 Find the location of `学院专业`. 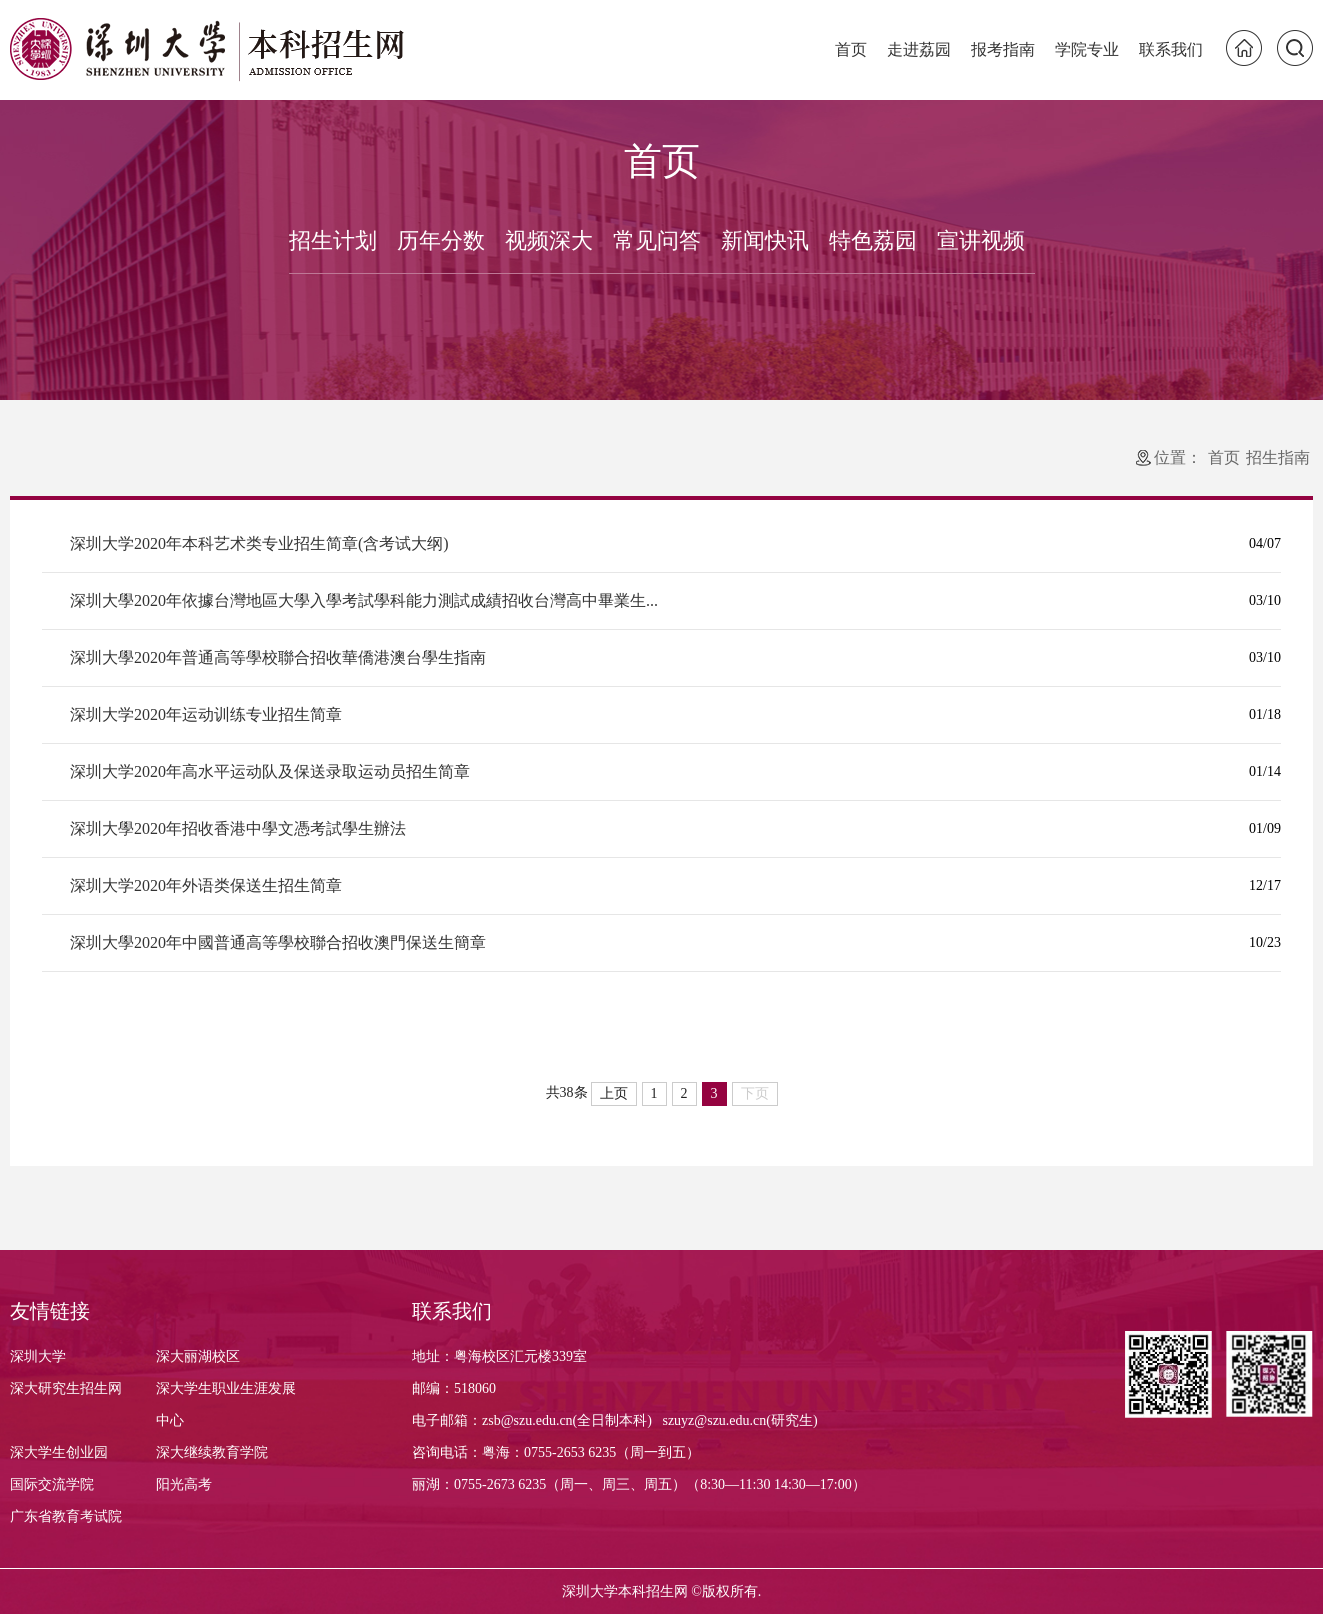

学院专业 is located at coordinates (1087, 49).